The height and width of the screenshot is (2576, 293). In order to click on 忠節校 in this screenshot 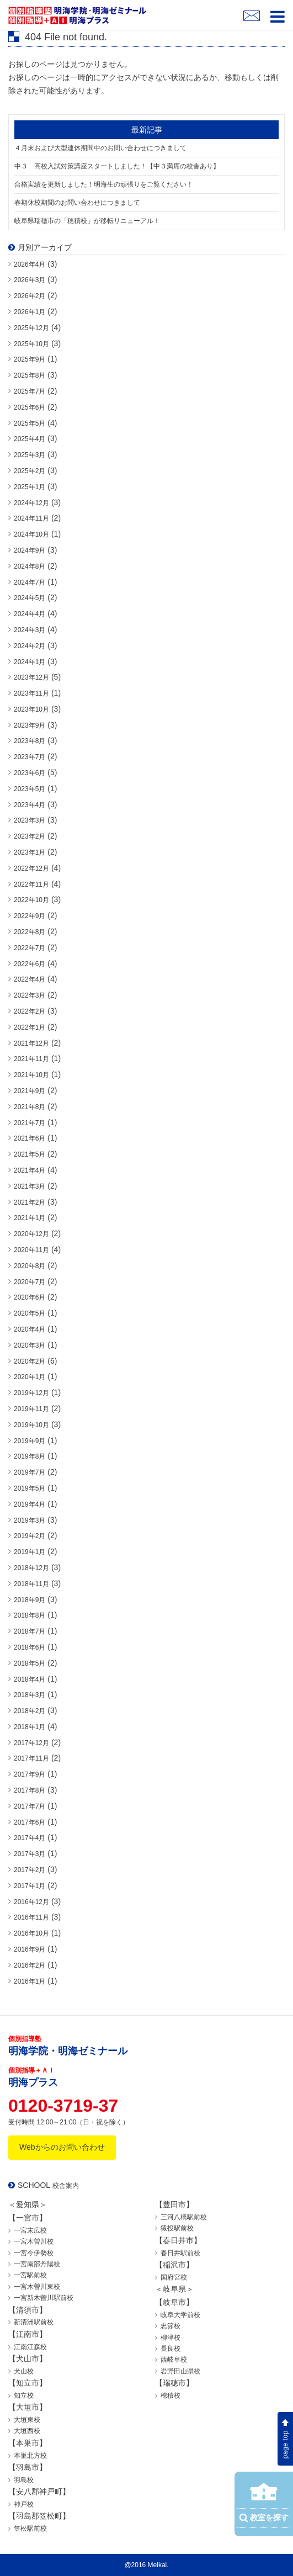, I will do `click(170, 2326)`.